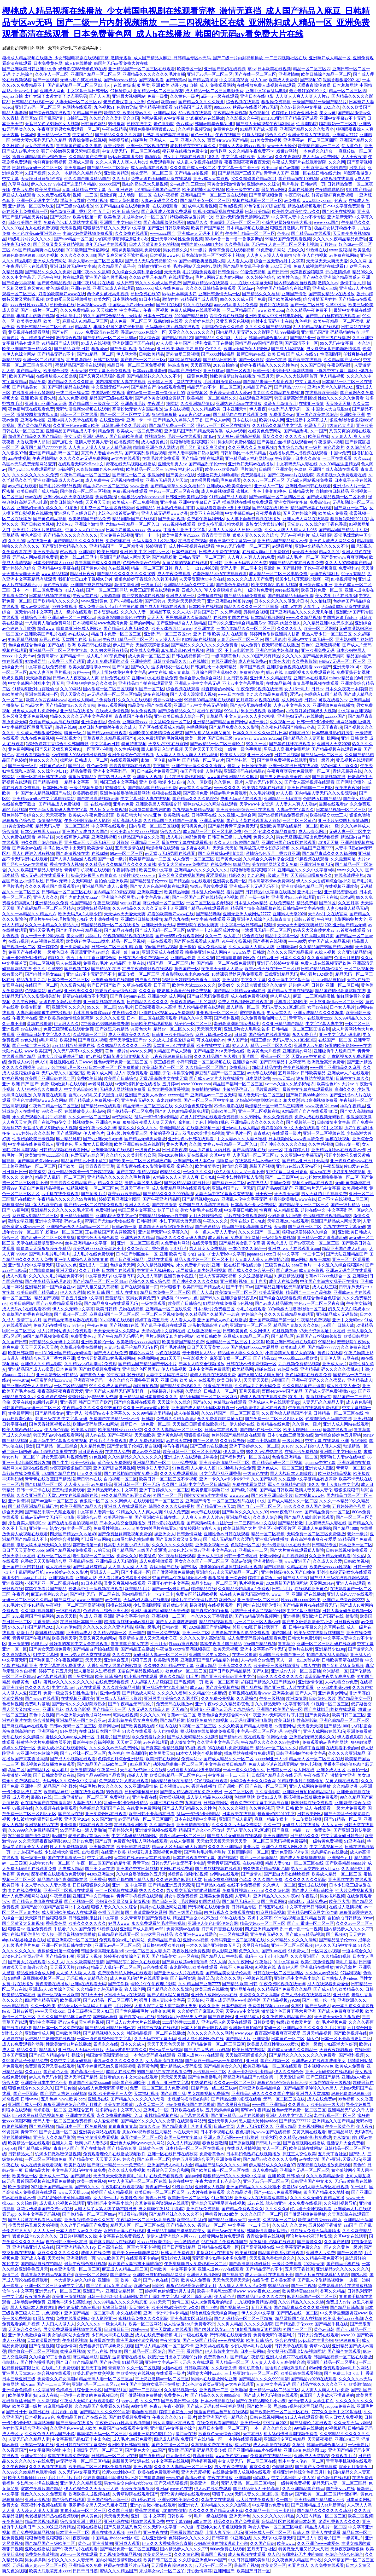  Describe the element at coordinates (181, 623) in the screenshot. I see `国产亚洲va综合人人澡精品` at that location.